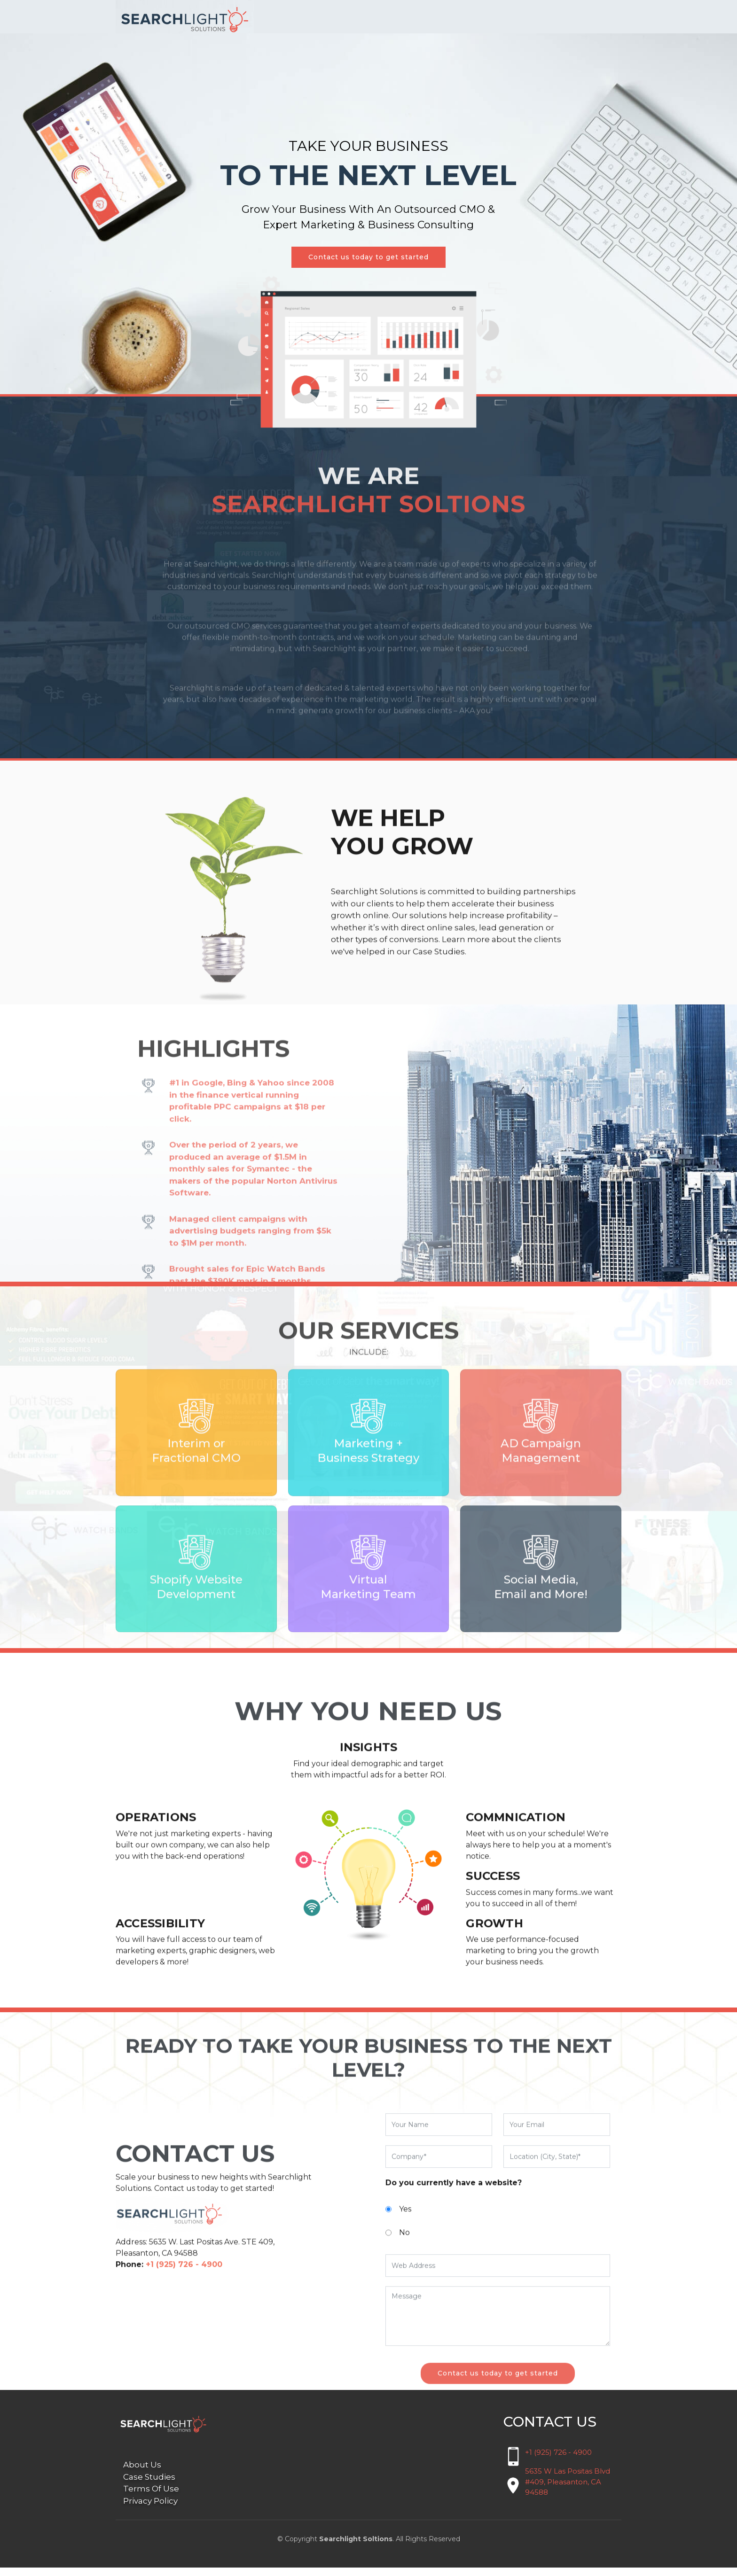 The image size is (737, 2576). Describe the element at coordinates (368, 266) in the screenshot. I see `Contact us today to get started` at that location.